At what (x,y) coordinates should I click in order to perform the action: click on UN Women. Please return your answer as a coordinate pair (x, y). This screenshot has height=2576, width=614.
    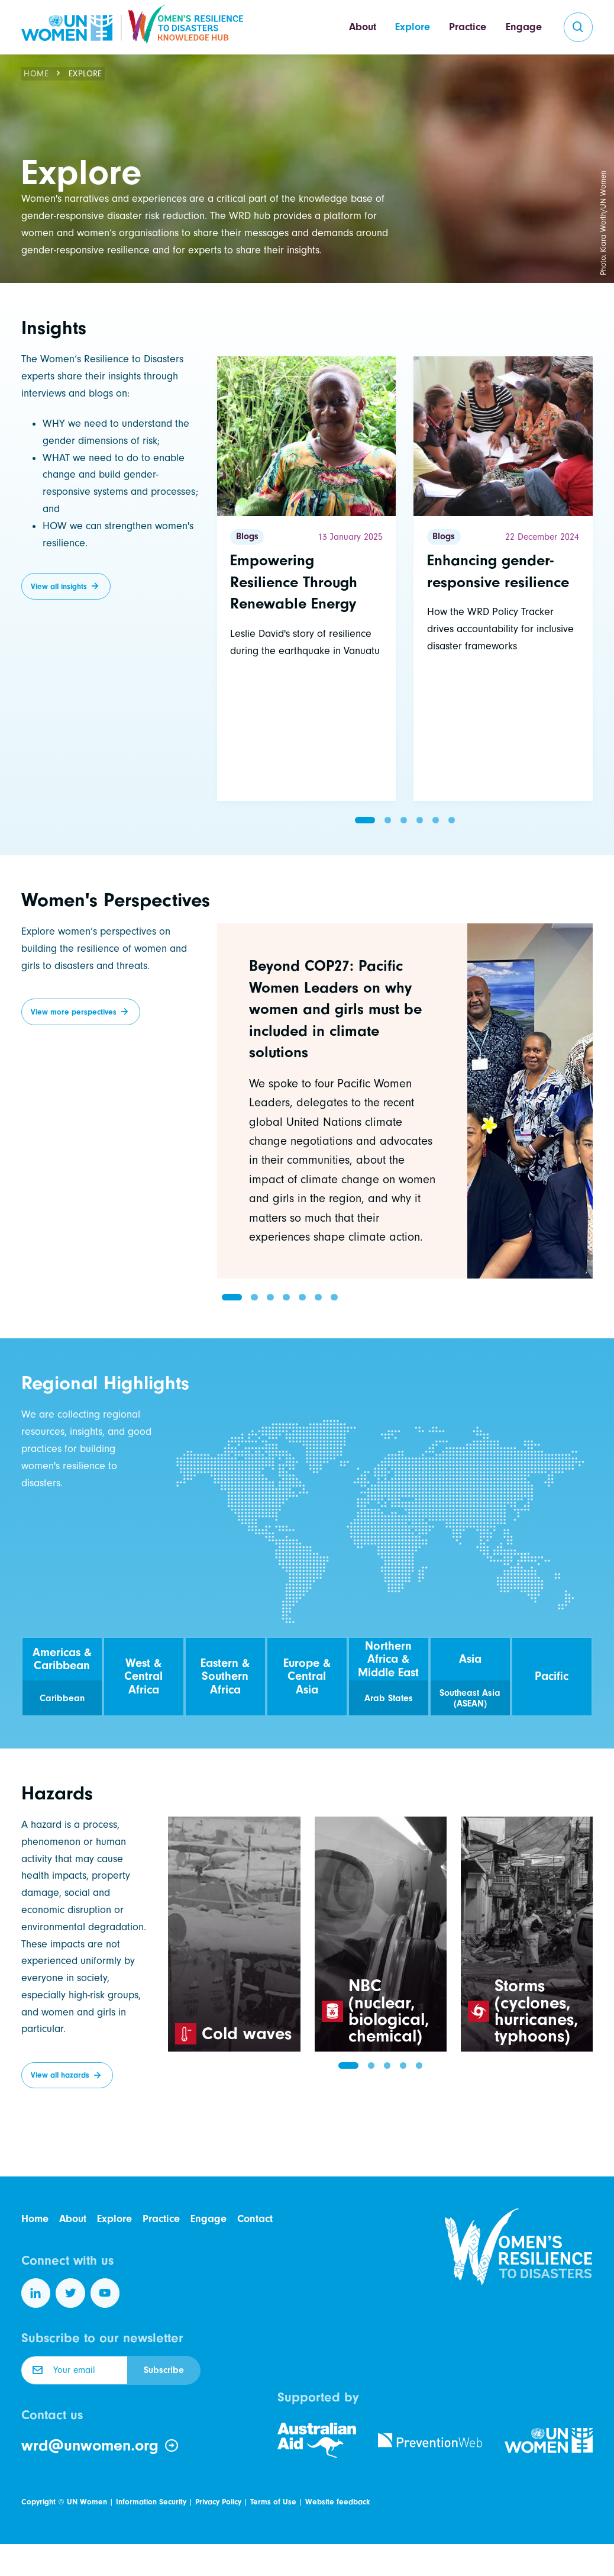
    Looking at the image, I should click on (87, 2501).